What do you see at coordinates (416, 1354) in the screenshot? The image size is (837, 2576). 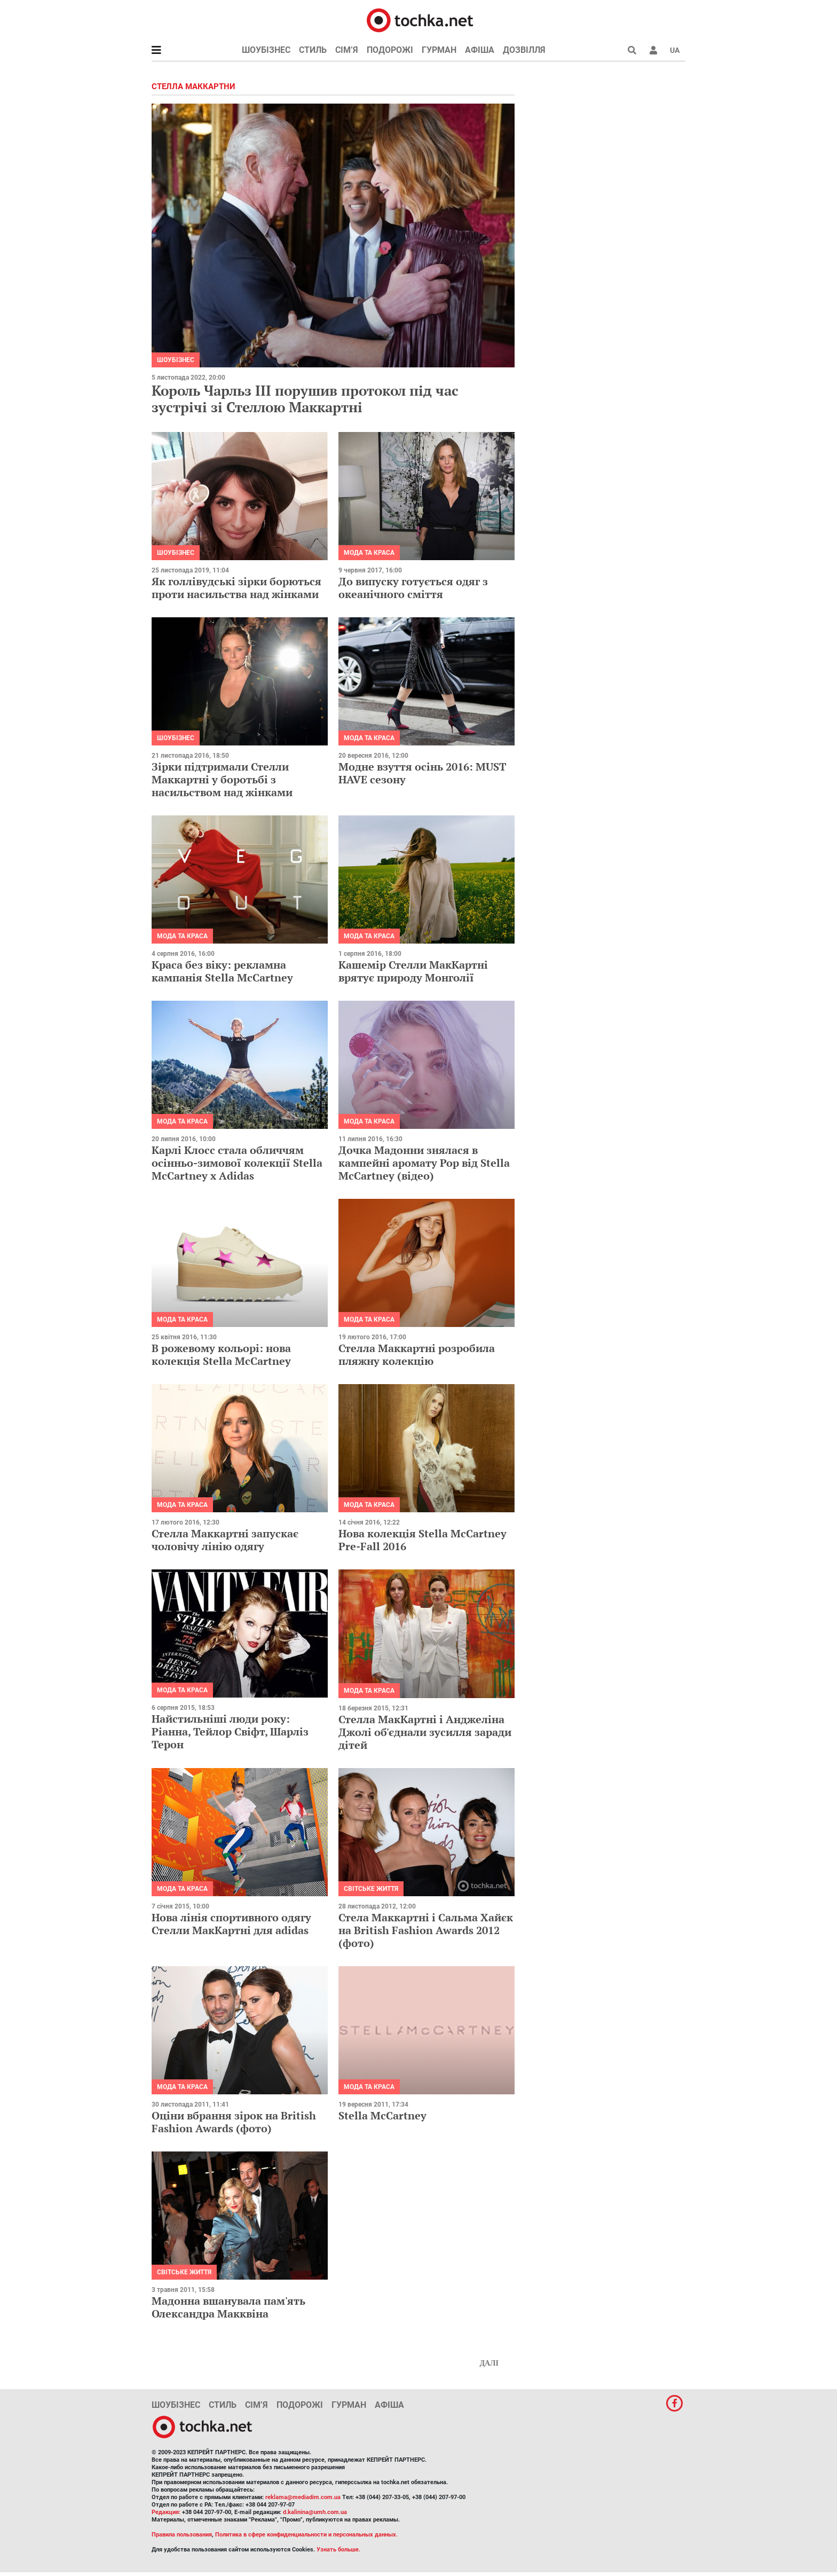 I see `Стелла Маккартні розробила пляжну колекцію` at bounding box center [416, 1354].